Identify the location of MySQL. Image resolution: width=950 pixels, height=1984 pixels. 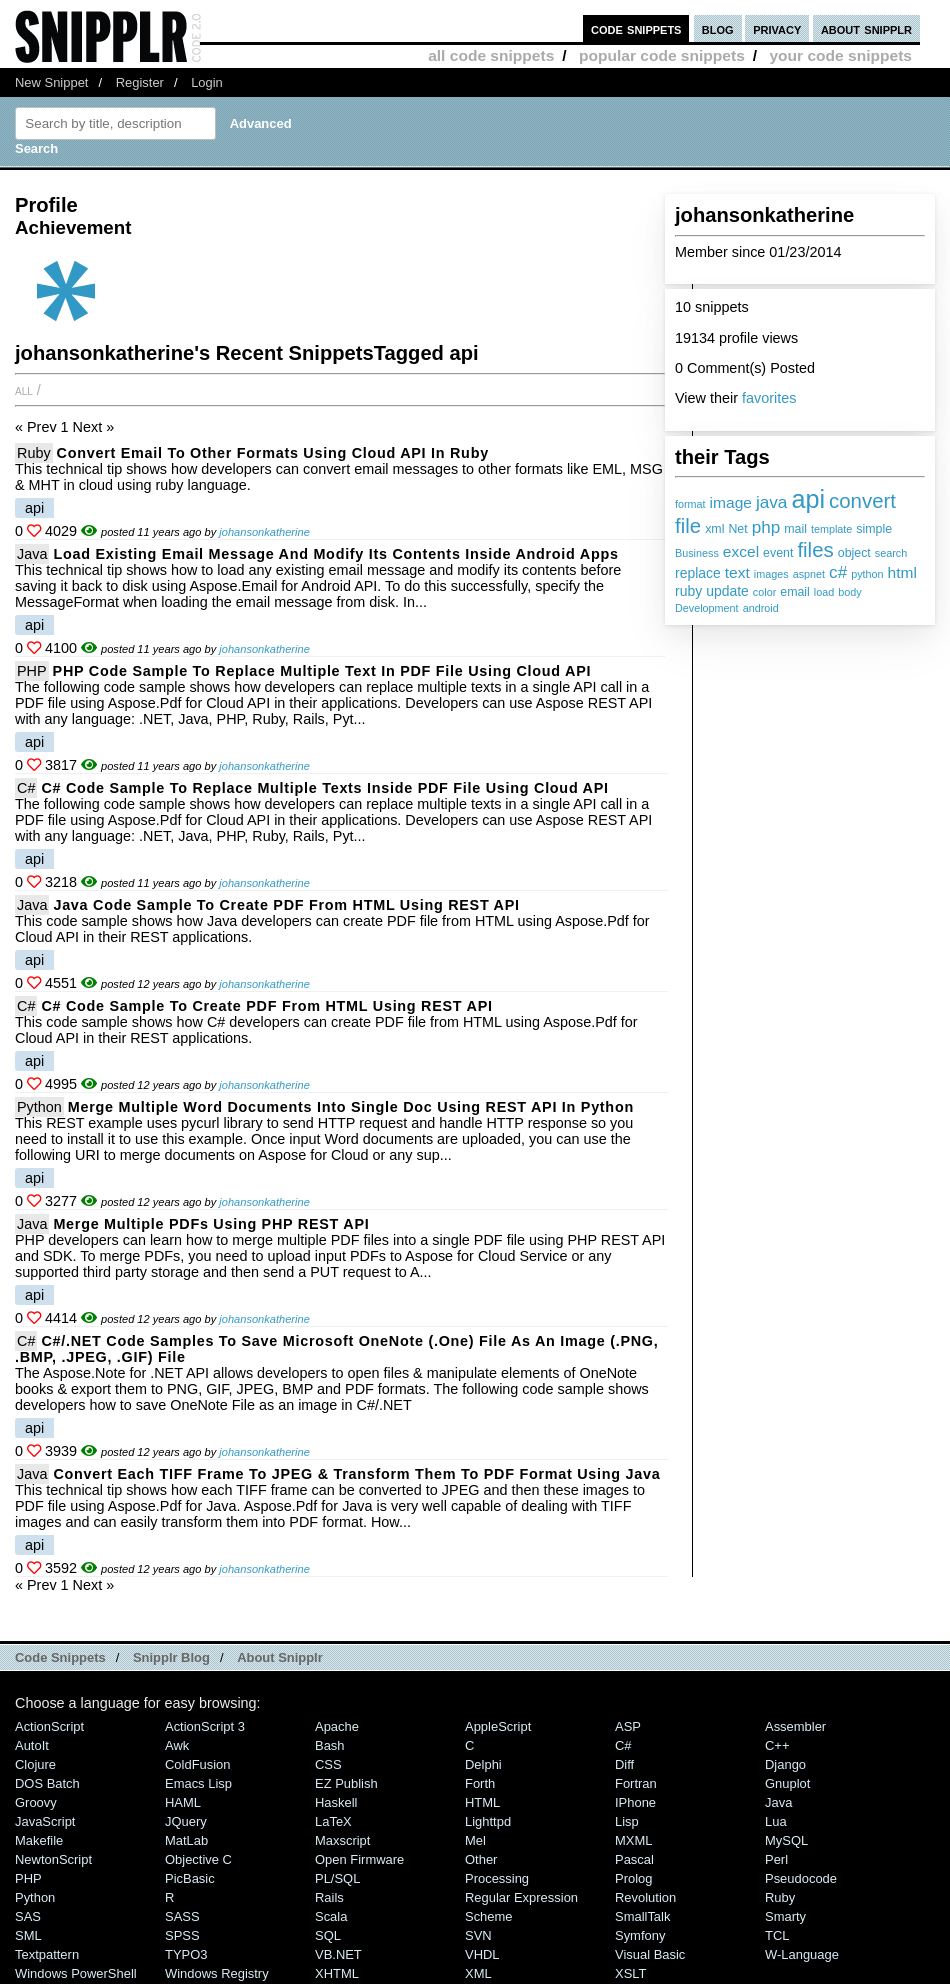
(786, 1840).